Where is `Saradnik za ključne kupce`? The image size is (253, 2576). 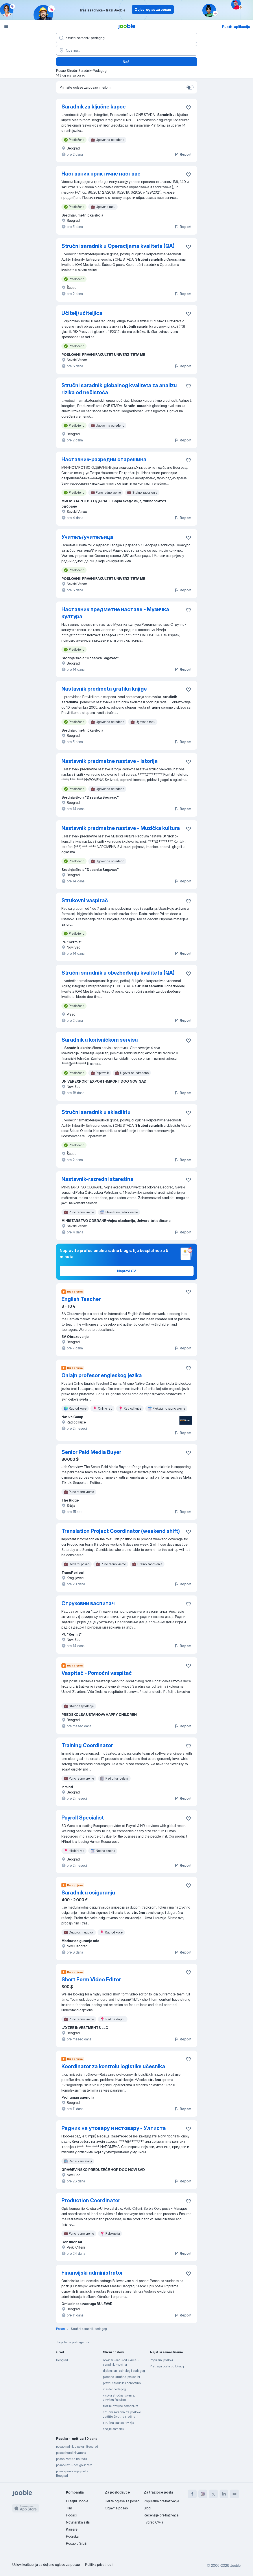
Saradnik za ključne kupce is located at coordinates (93, 106).